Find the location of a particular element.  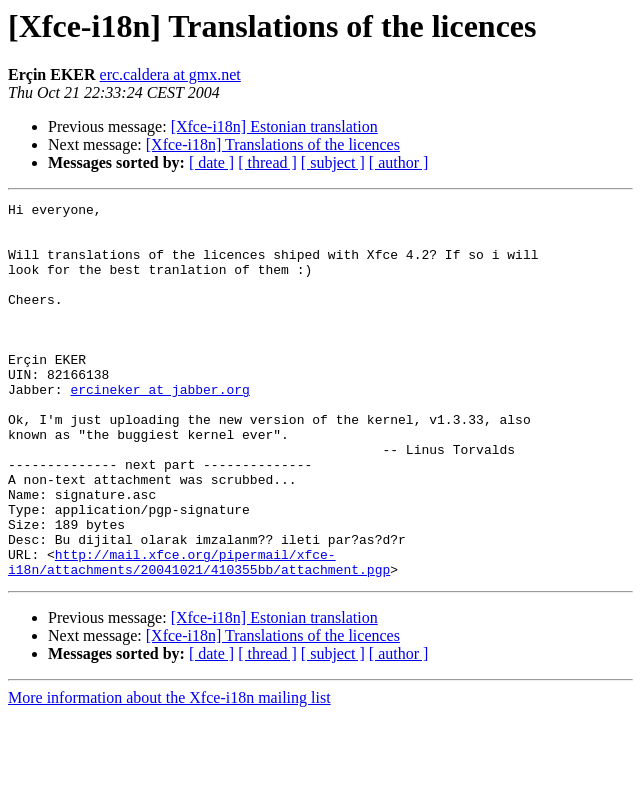

[ subject ] is located at coordinates (333, 162).